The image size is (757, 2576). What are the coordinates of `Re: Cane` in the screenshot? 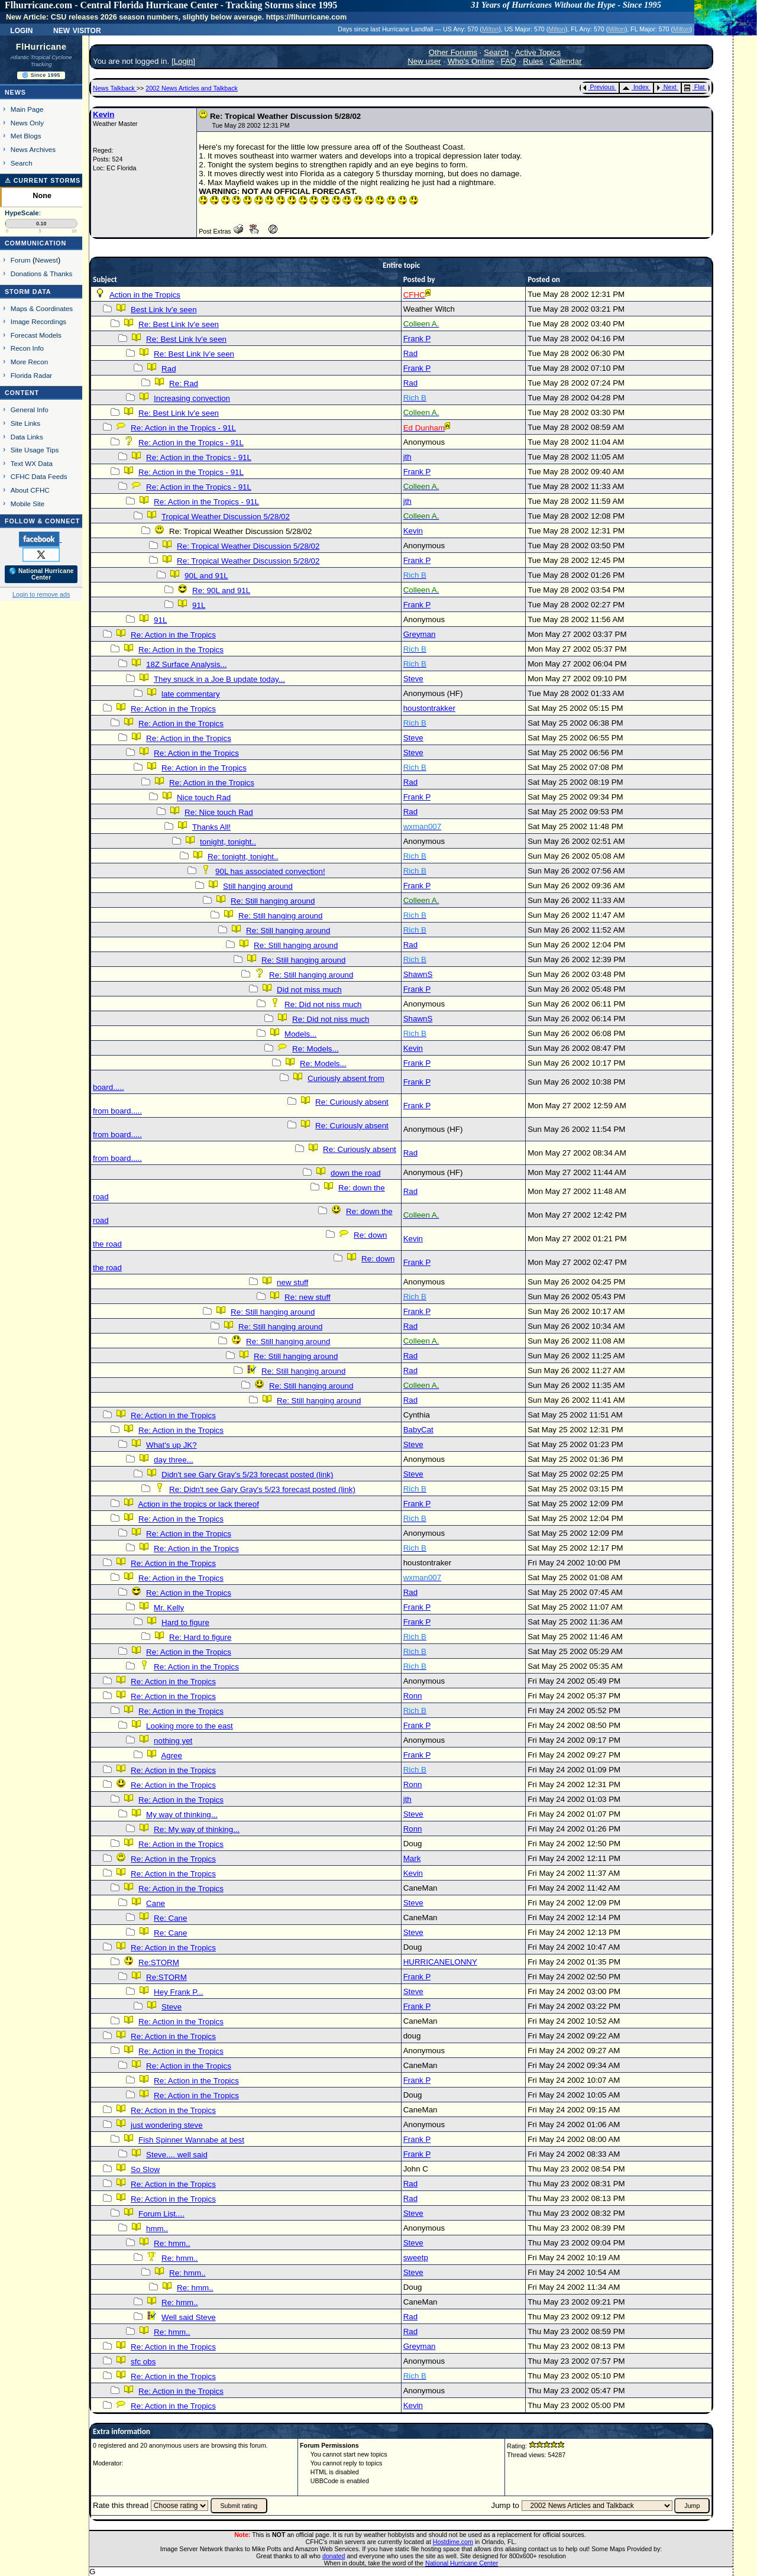 It's located at (170, 1918).